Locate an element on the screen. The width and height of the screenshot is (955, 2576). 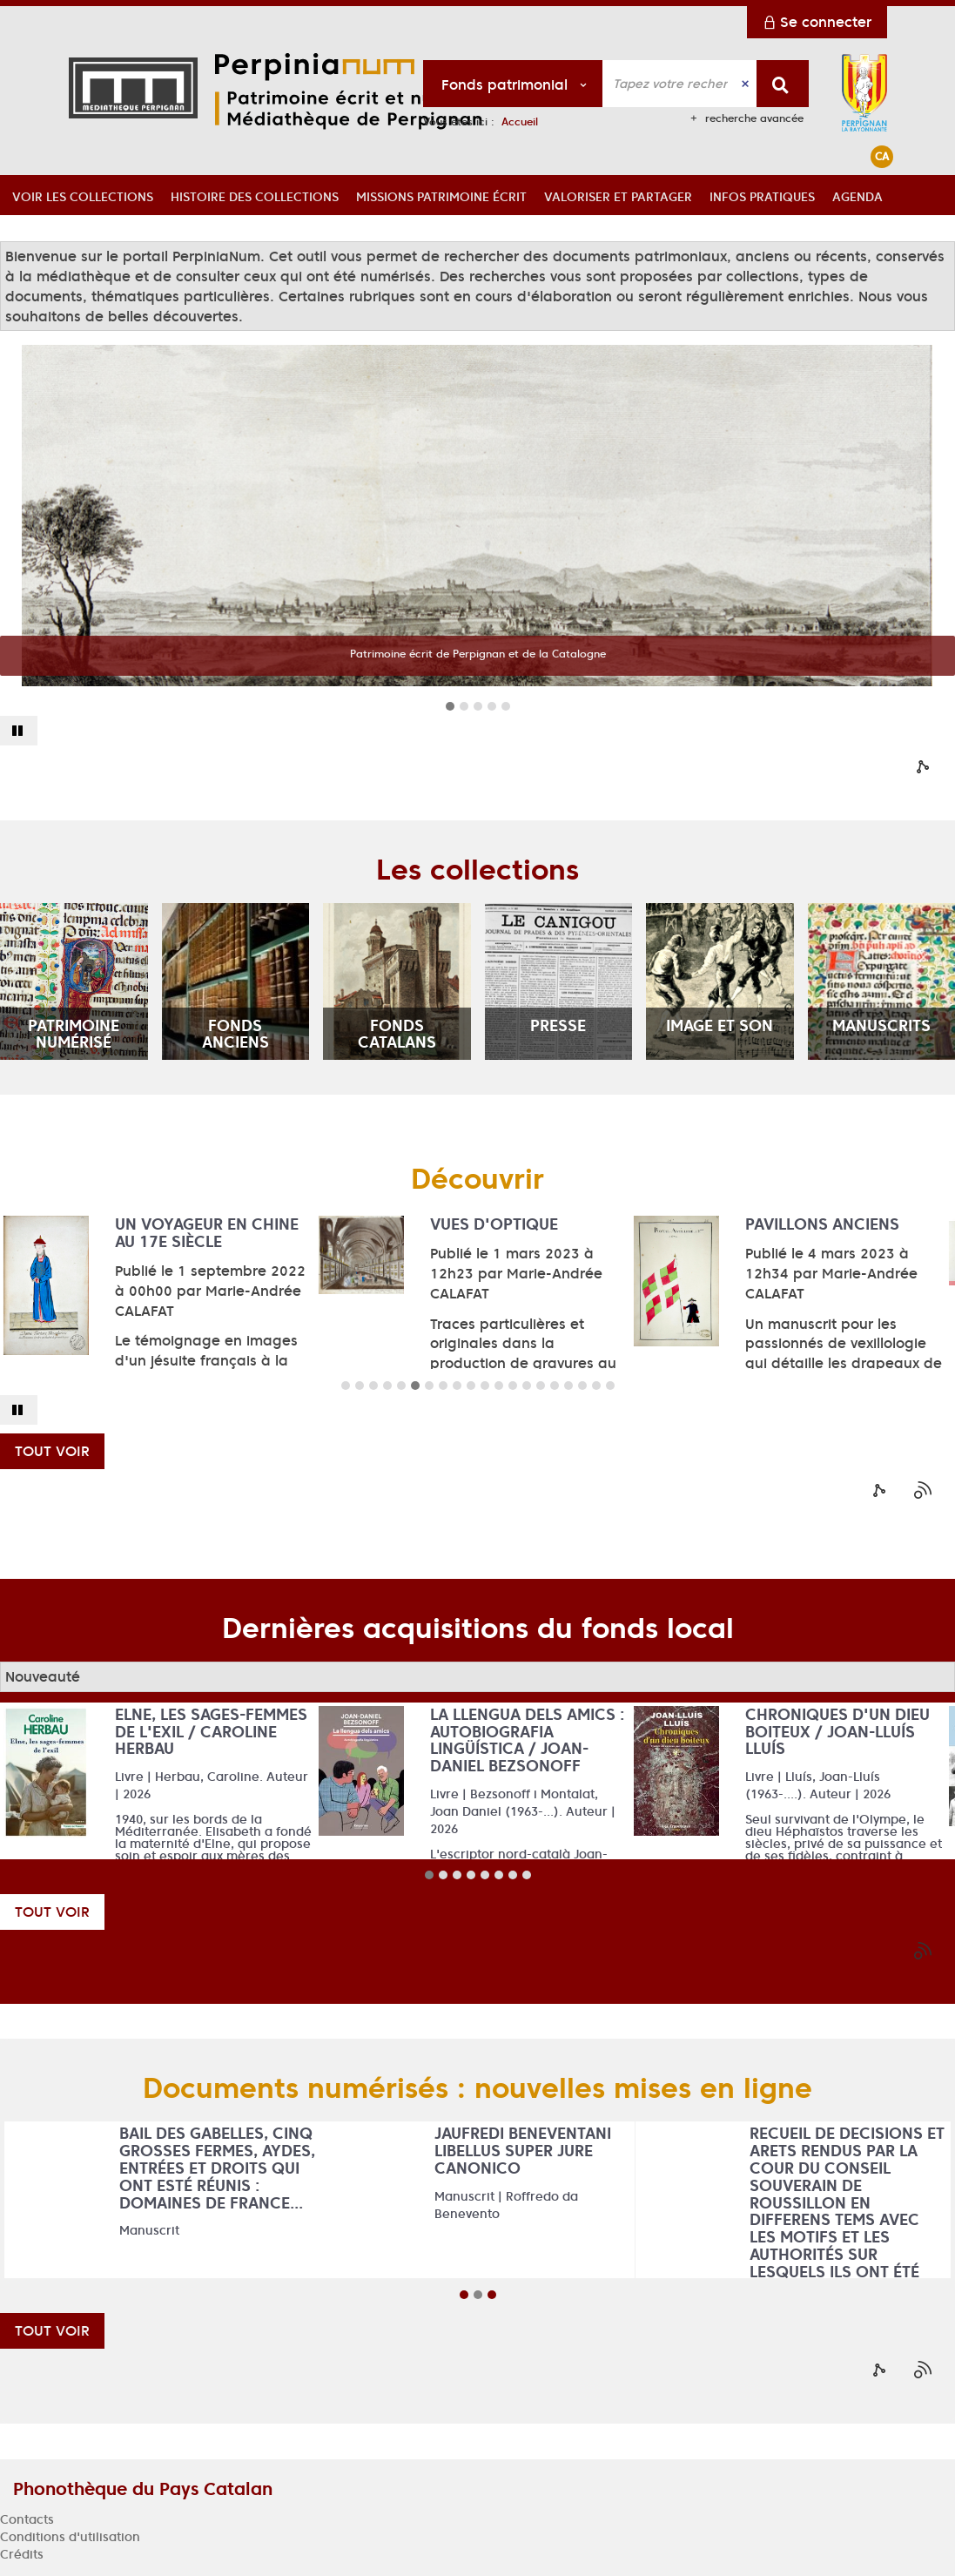
[Choix du périmètre : Fonds patrimonial] is located at coordinates (513, 83).